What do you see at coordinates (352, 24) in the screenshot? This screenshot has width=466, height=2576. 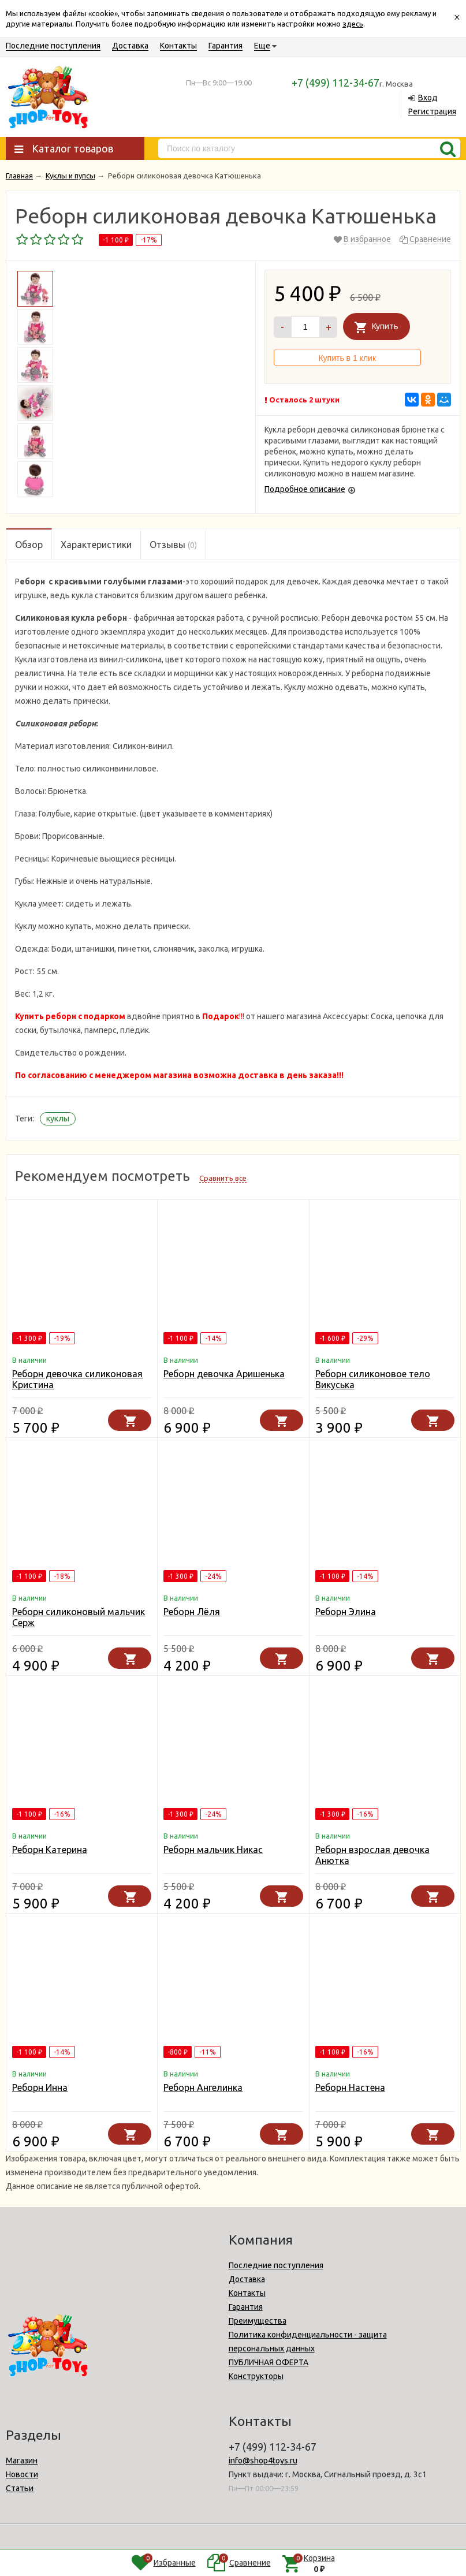 I see `здесь` at bounding box center [352, 24].